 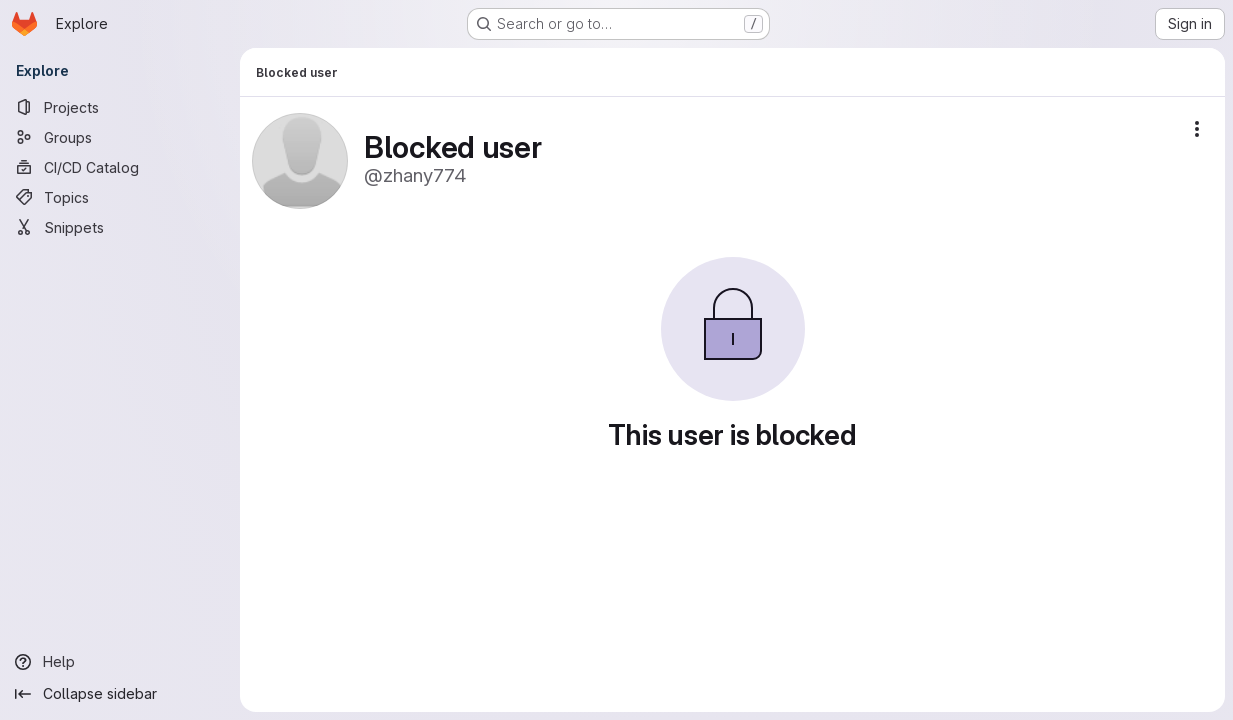 I want to click on [Collapse sidebar], so click(x=120, y=694).